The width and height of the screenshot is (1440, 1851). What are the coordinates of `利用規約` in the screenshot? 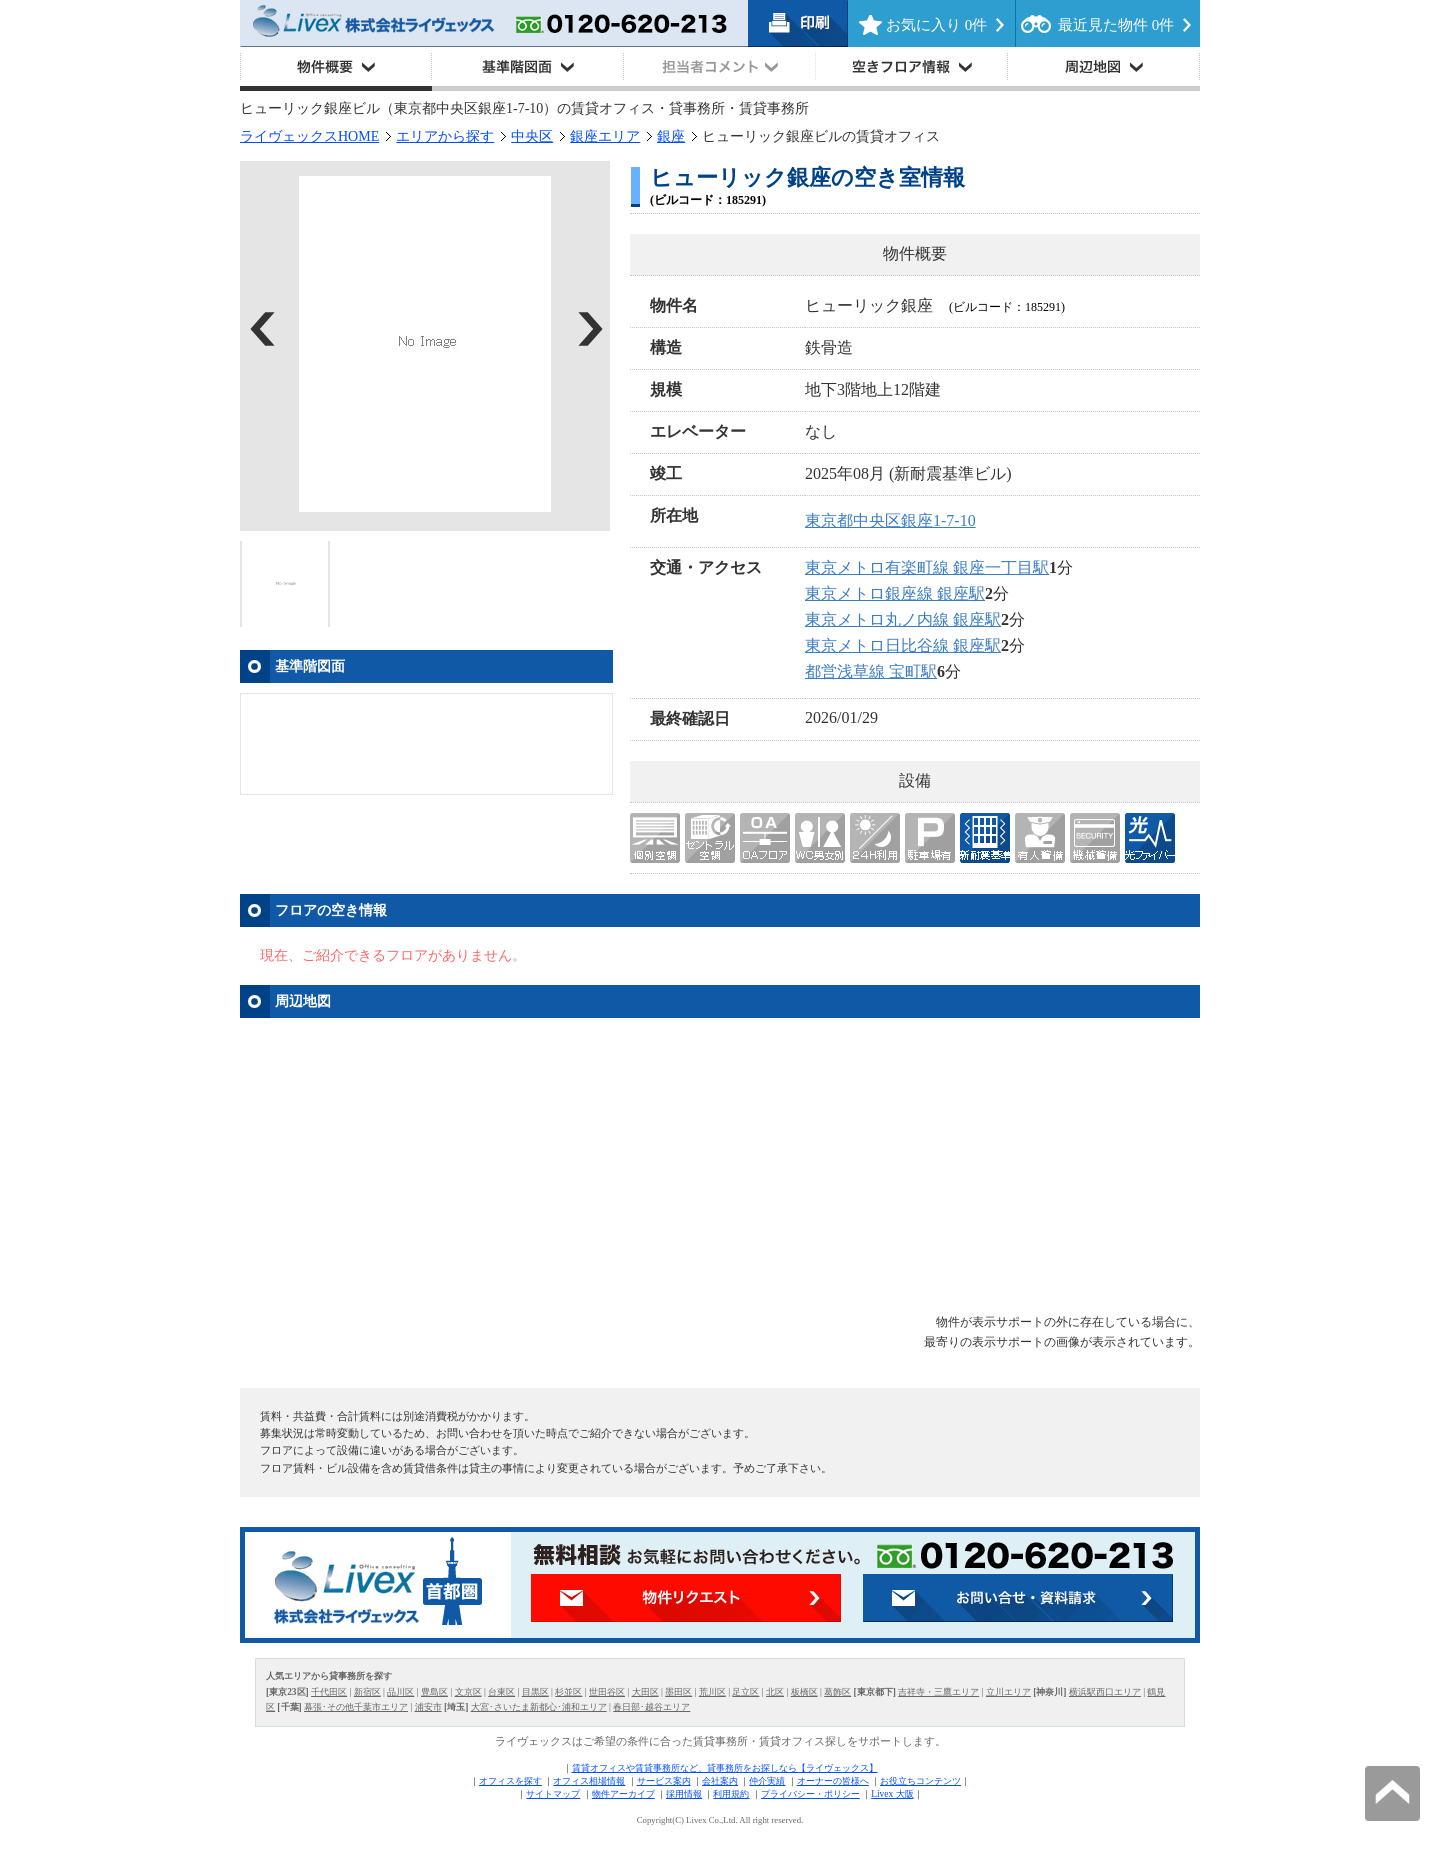 It's located at (731, 1794).